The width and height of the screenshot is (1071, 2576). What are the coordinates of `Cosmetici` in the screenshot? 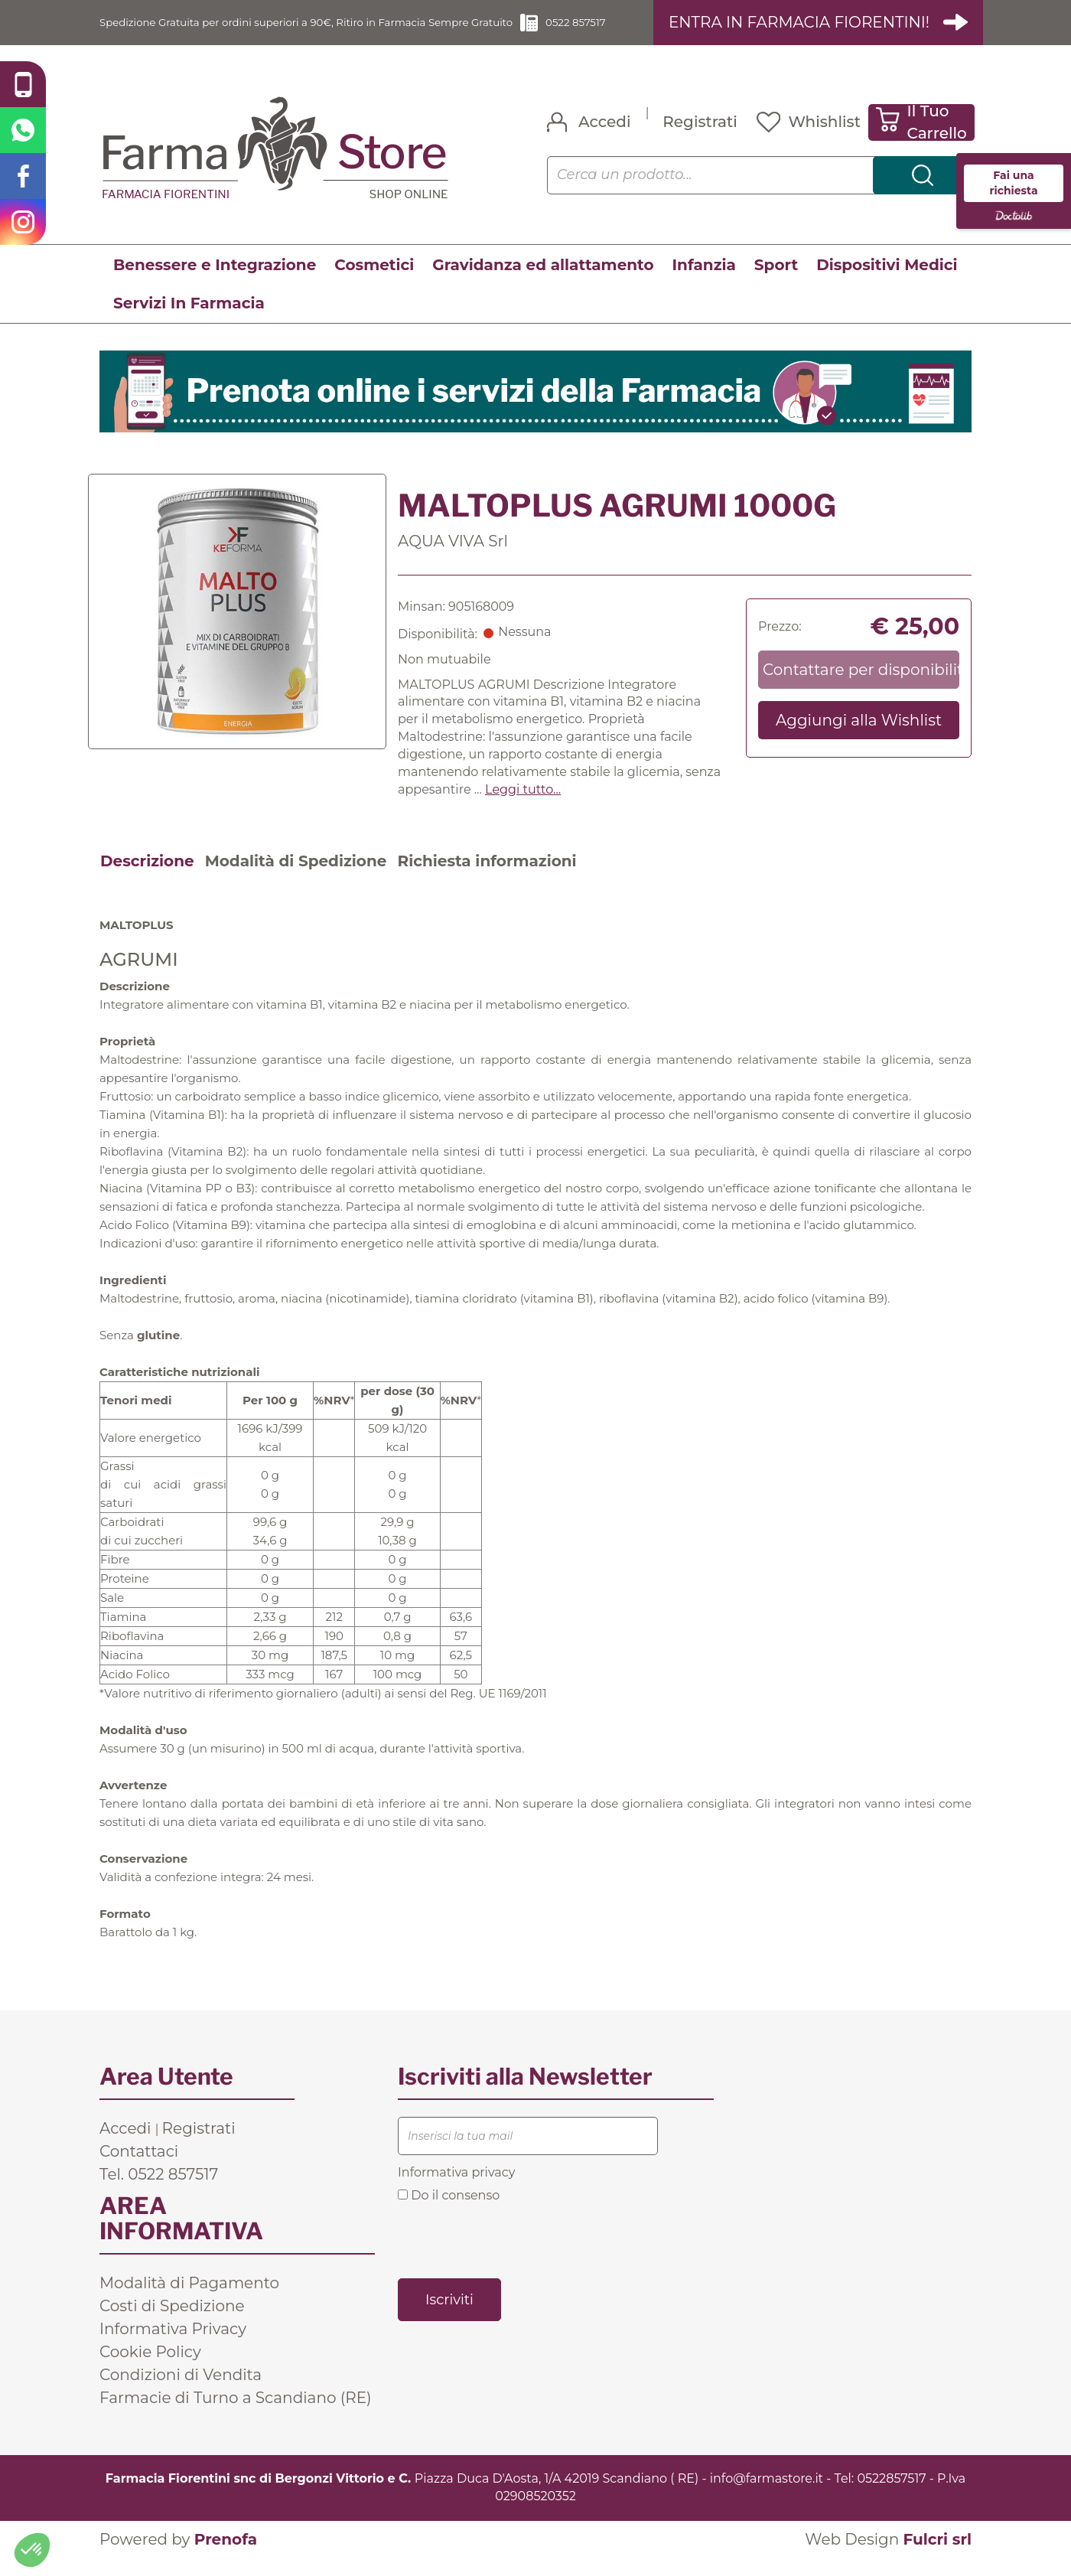 It's located at (374, 282).